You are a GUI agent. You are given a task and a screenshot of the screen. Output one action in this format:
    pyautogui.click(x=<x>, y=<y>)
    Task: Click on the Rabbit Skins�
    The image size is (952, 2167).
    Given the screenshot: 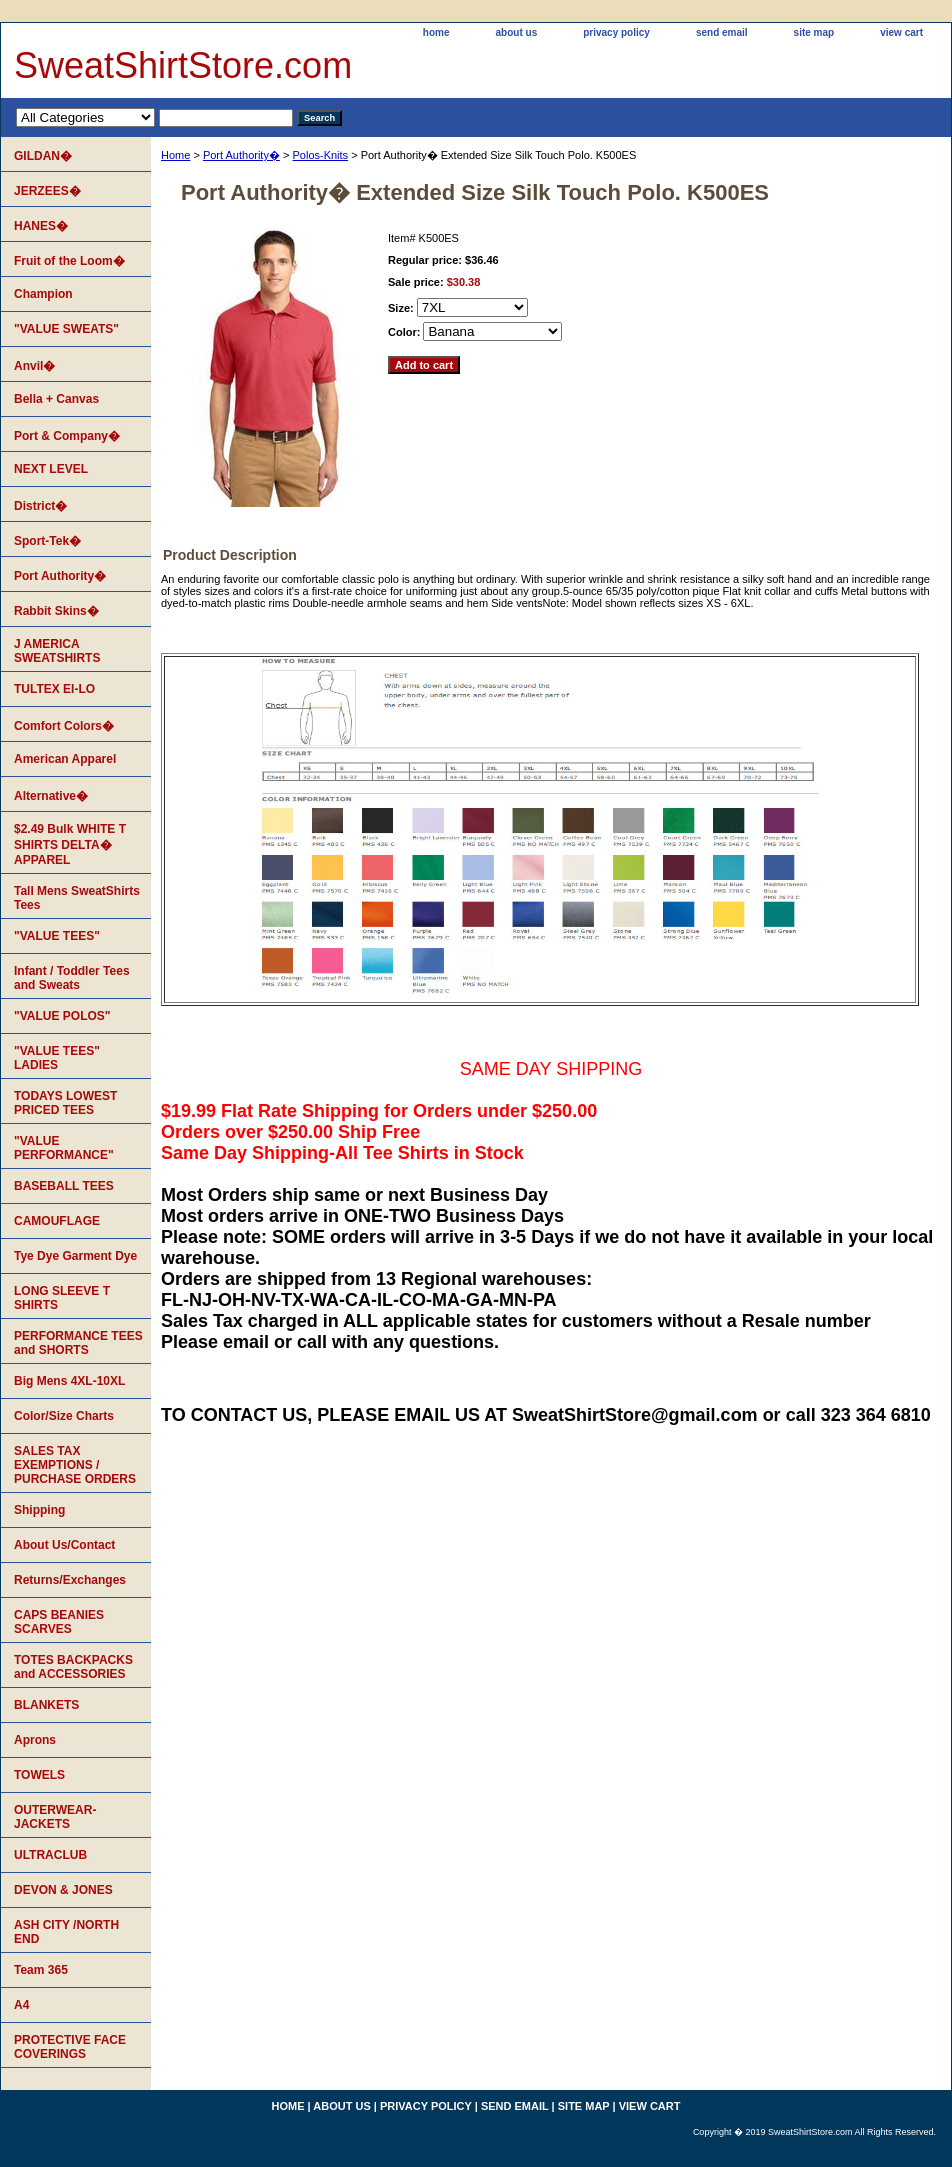 What is the action you would take?
    pyautogui.click(x=56, y=611)
    